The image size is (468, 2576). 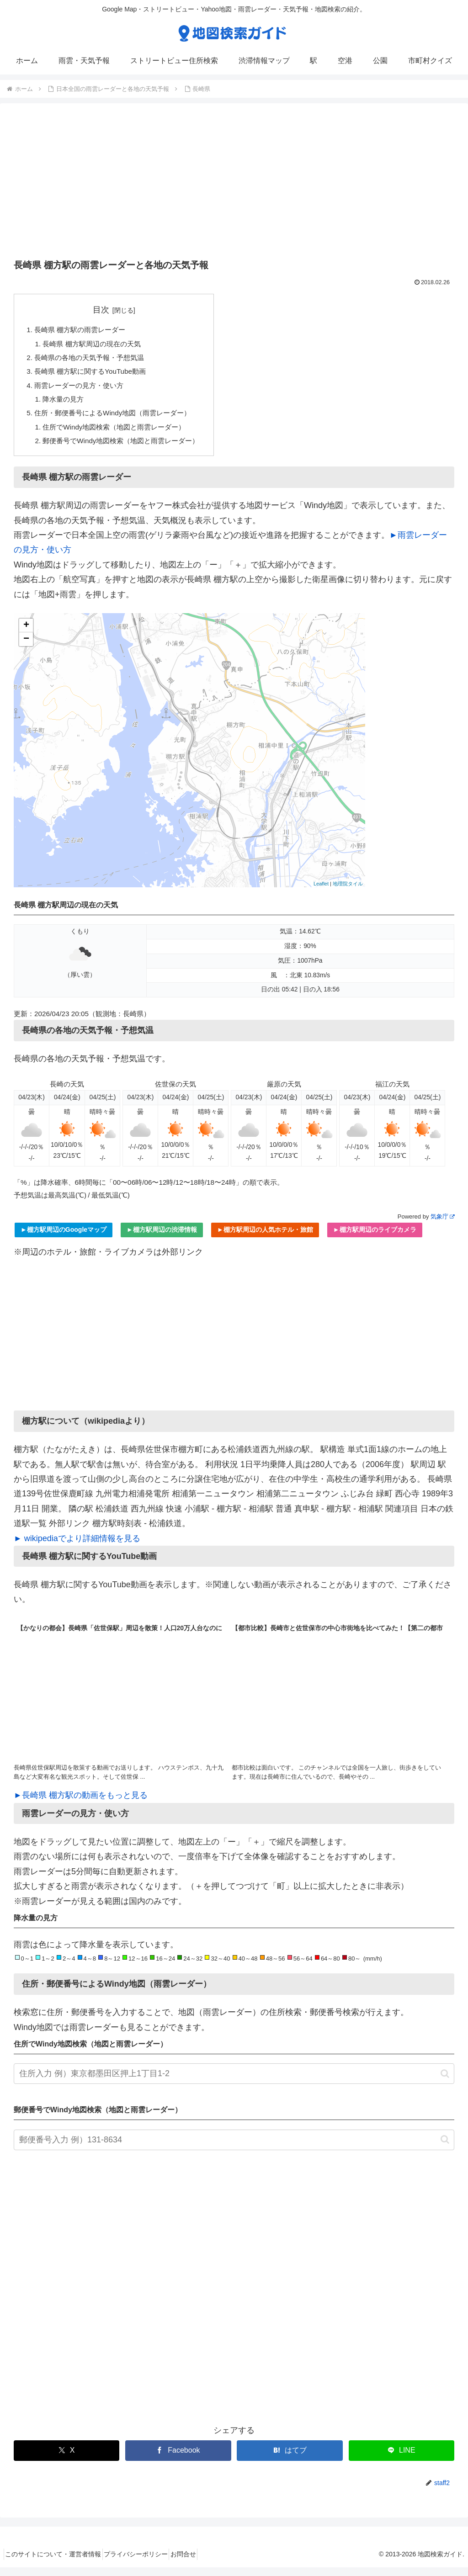 I want to click on − [button], so click(x=26, y=648).